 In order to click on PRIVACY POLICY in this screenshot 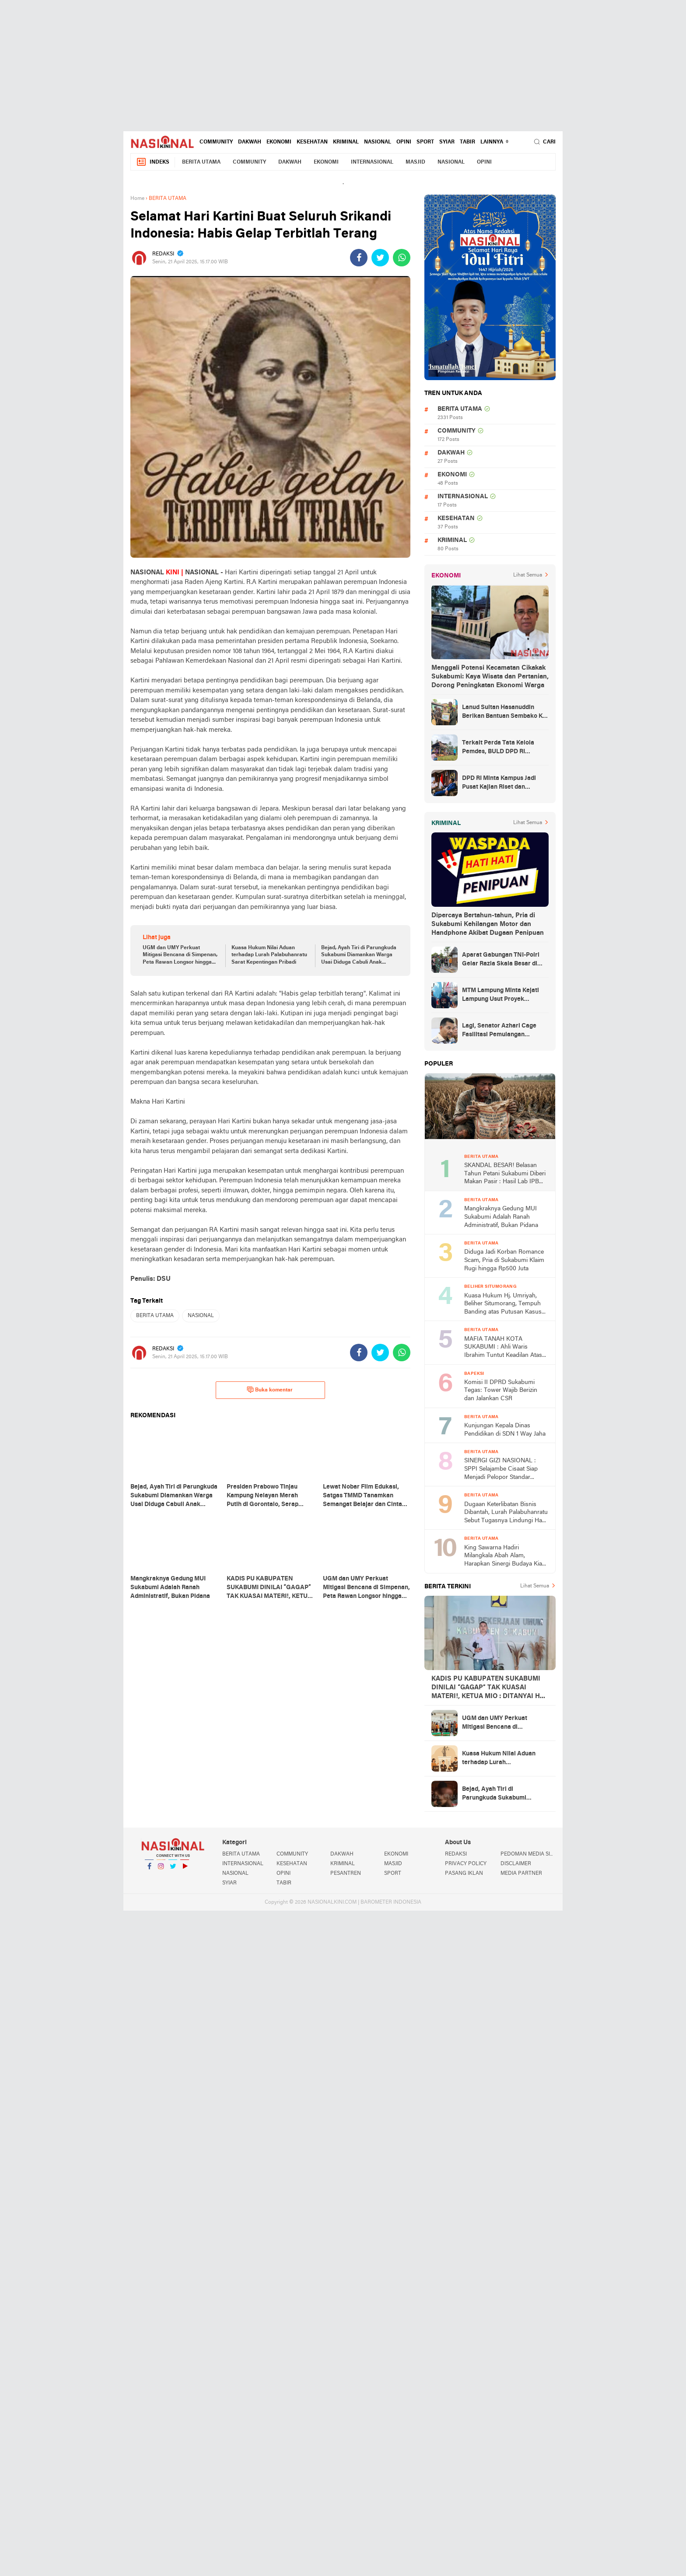, I will do `click(465, 1863)`.